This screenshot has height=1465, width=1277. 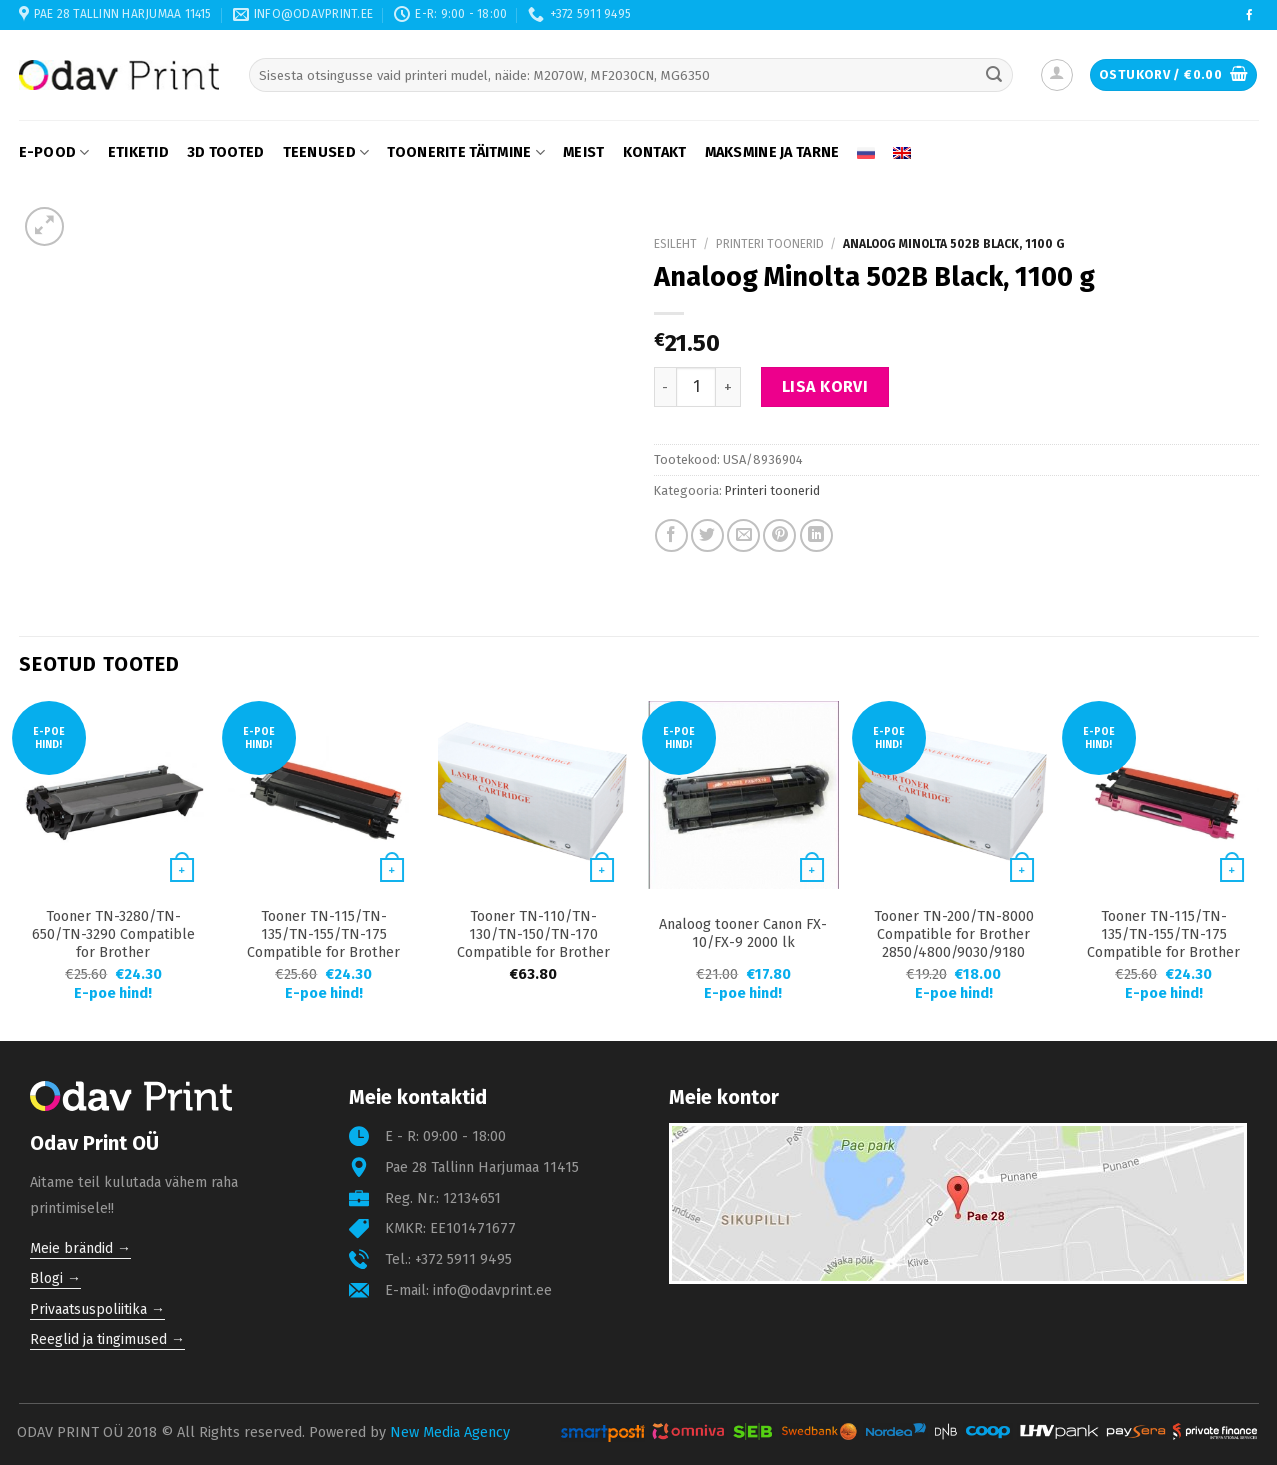 What do you see at coordinates (97, 1309) in the screenshot?
I see `Privaatsuspoliitika →` at bounding box center [97, 1309].